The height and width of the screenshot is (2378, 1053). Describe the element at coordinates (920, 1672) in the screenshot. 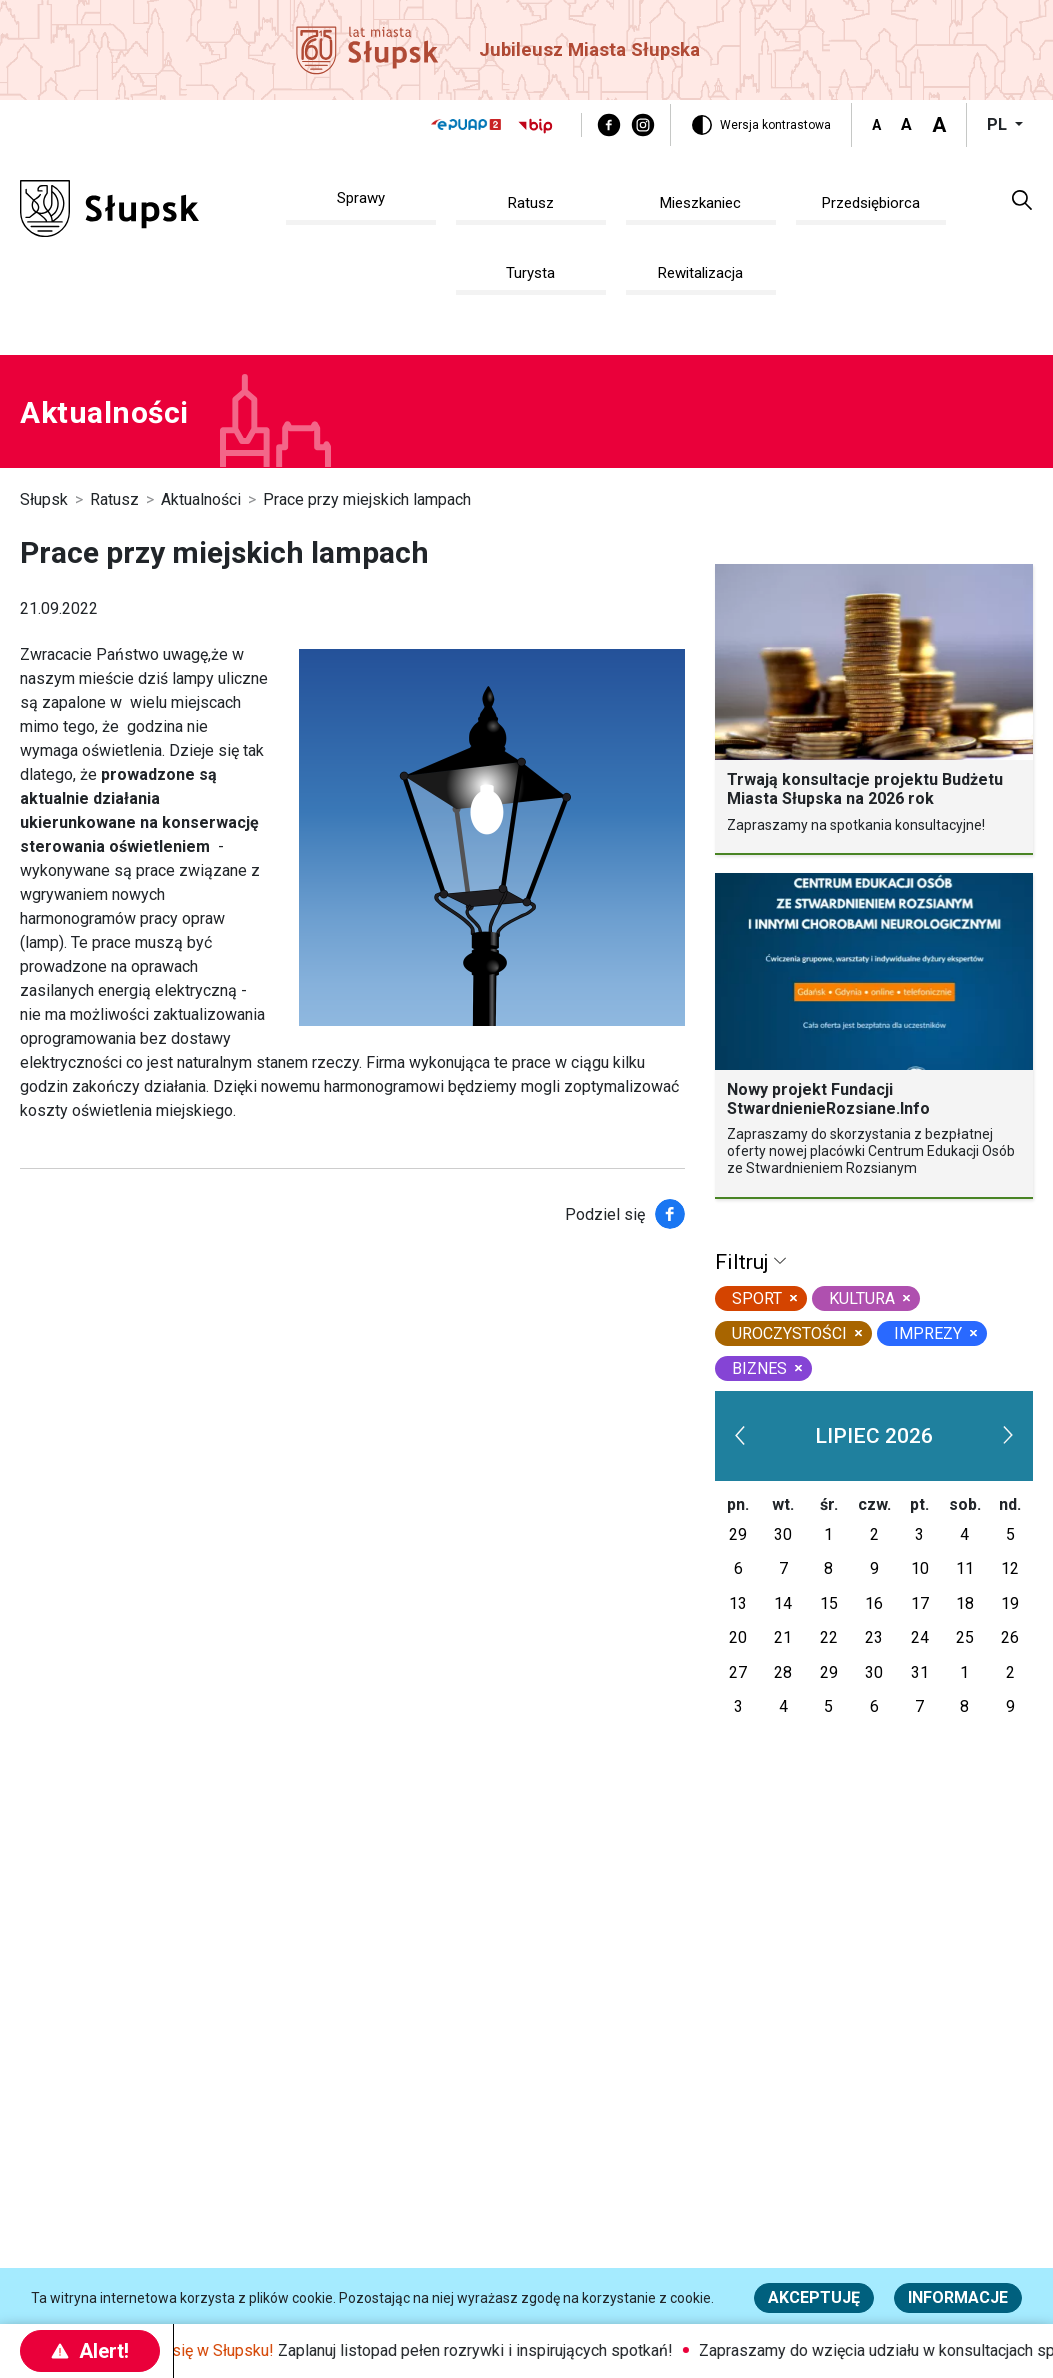

I see `31` at that location.